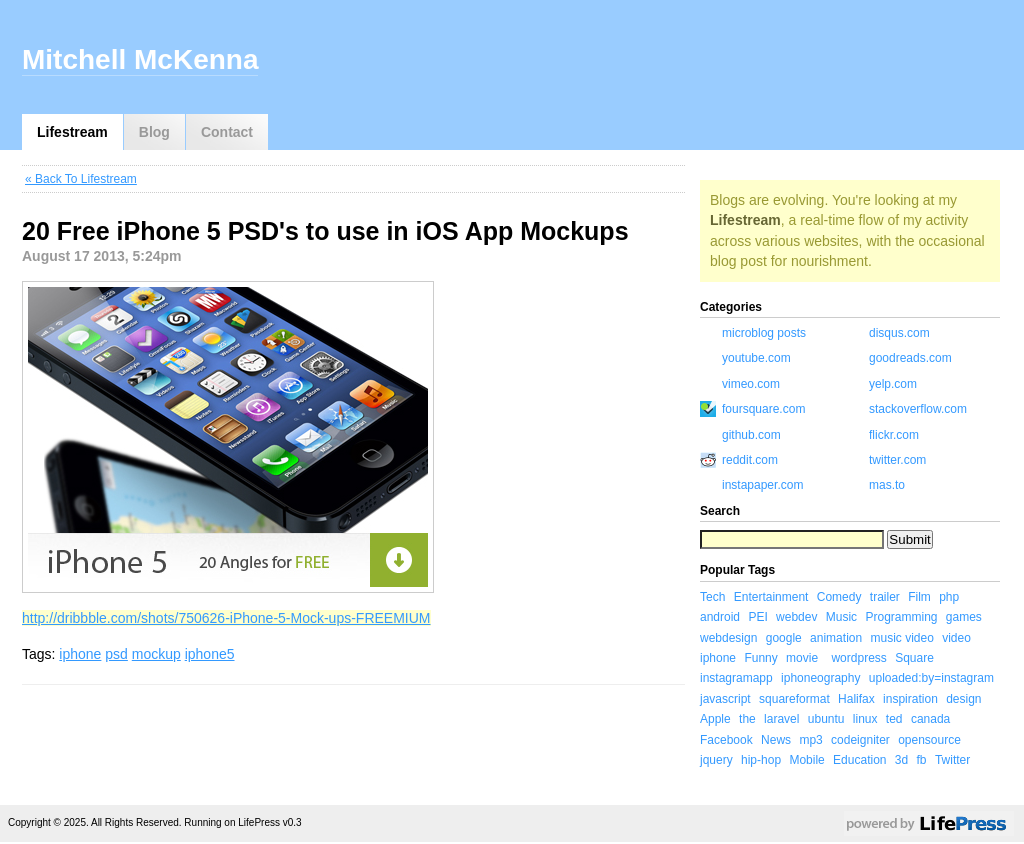 Image resolution: width=1024 pixels, height=844 pixels. I want to click on the, so click(747, 719).